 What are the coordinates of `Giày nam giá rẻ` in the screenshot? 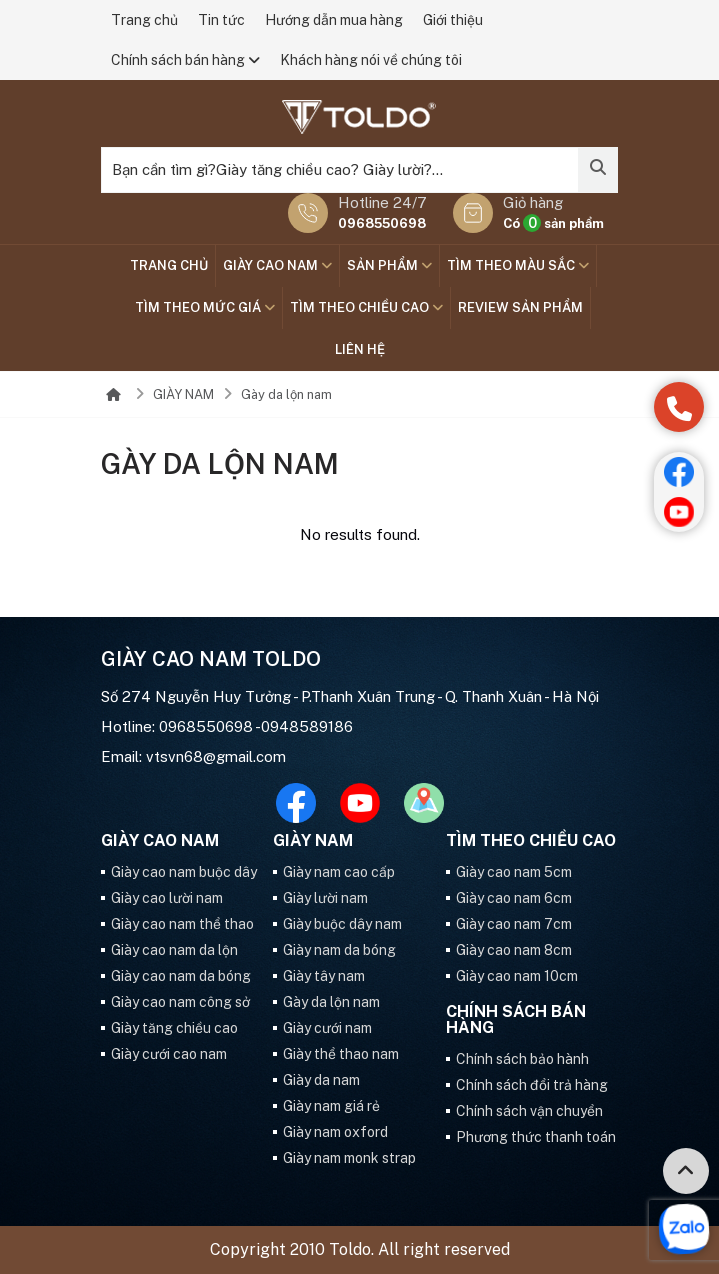 It's located at (331, 1106).